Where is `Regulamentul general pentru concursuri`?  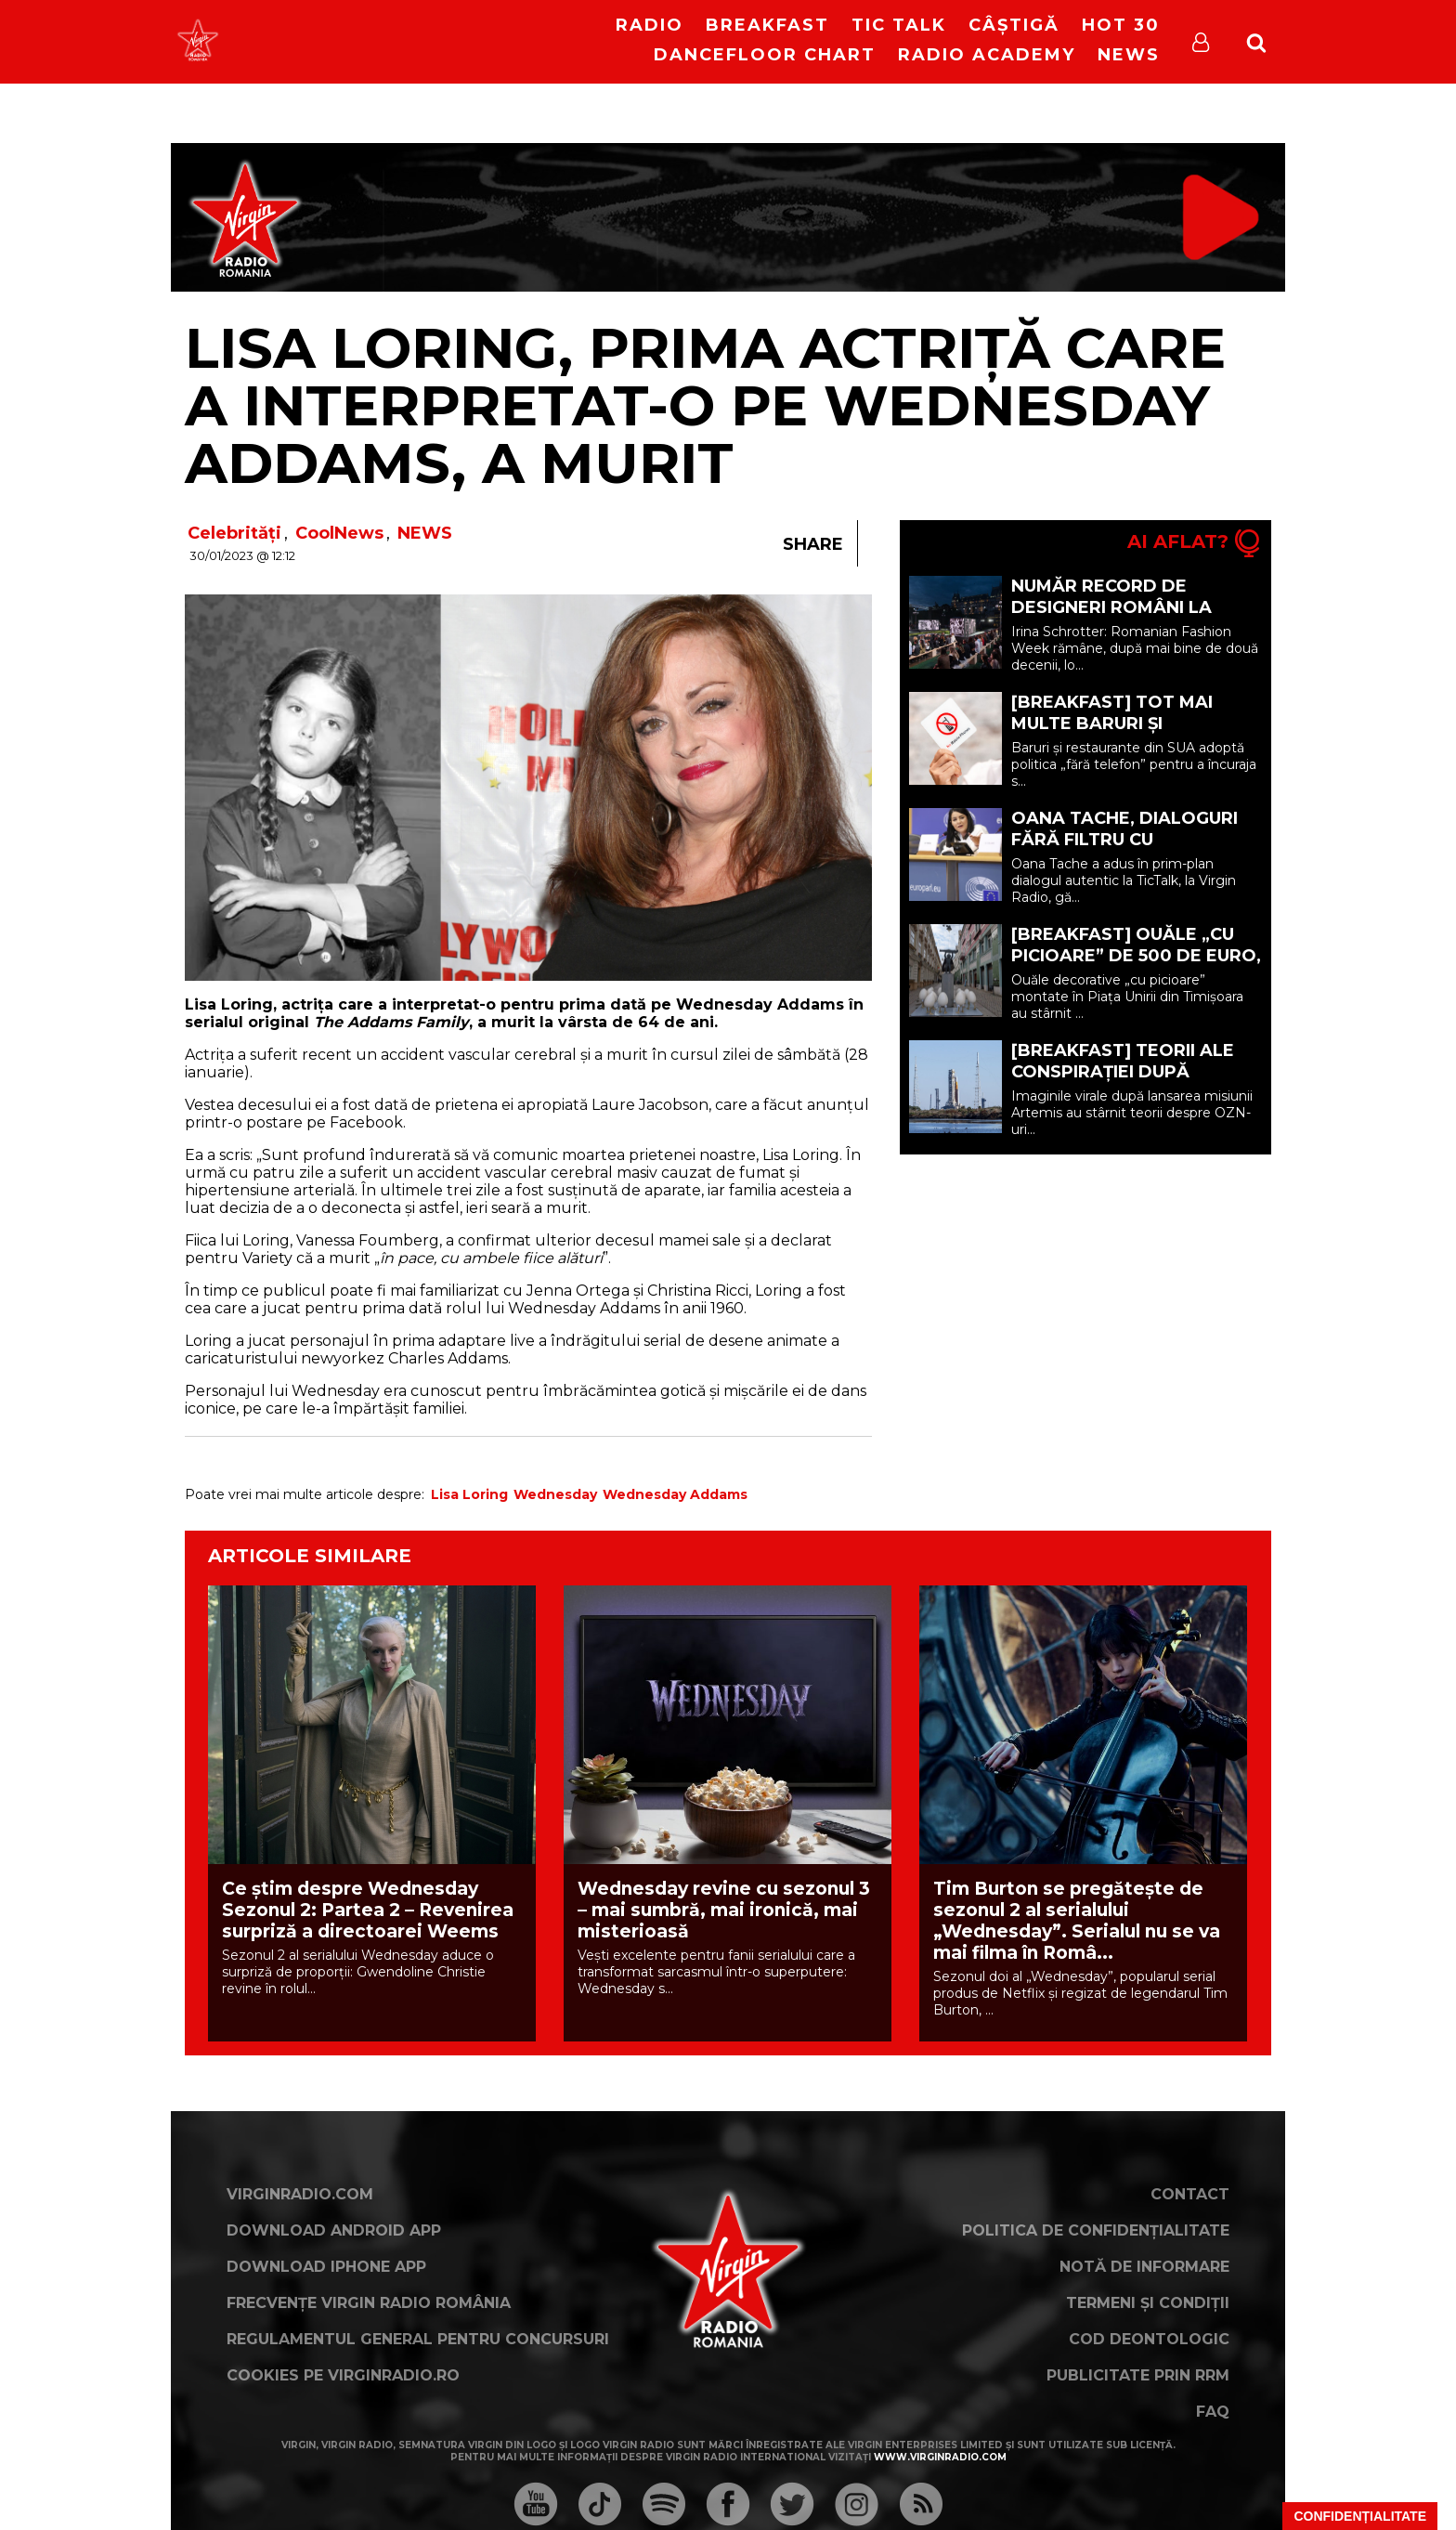
Regulamentul general pentru concursuri is located at coordinates (418, 2339).